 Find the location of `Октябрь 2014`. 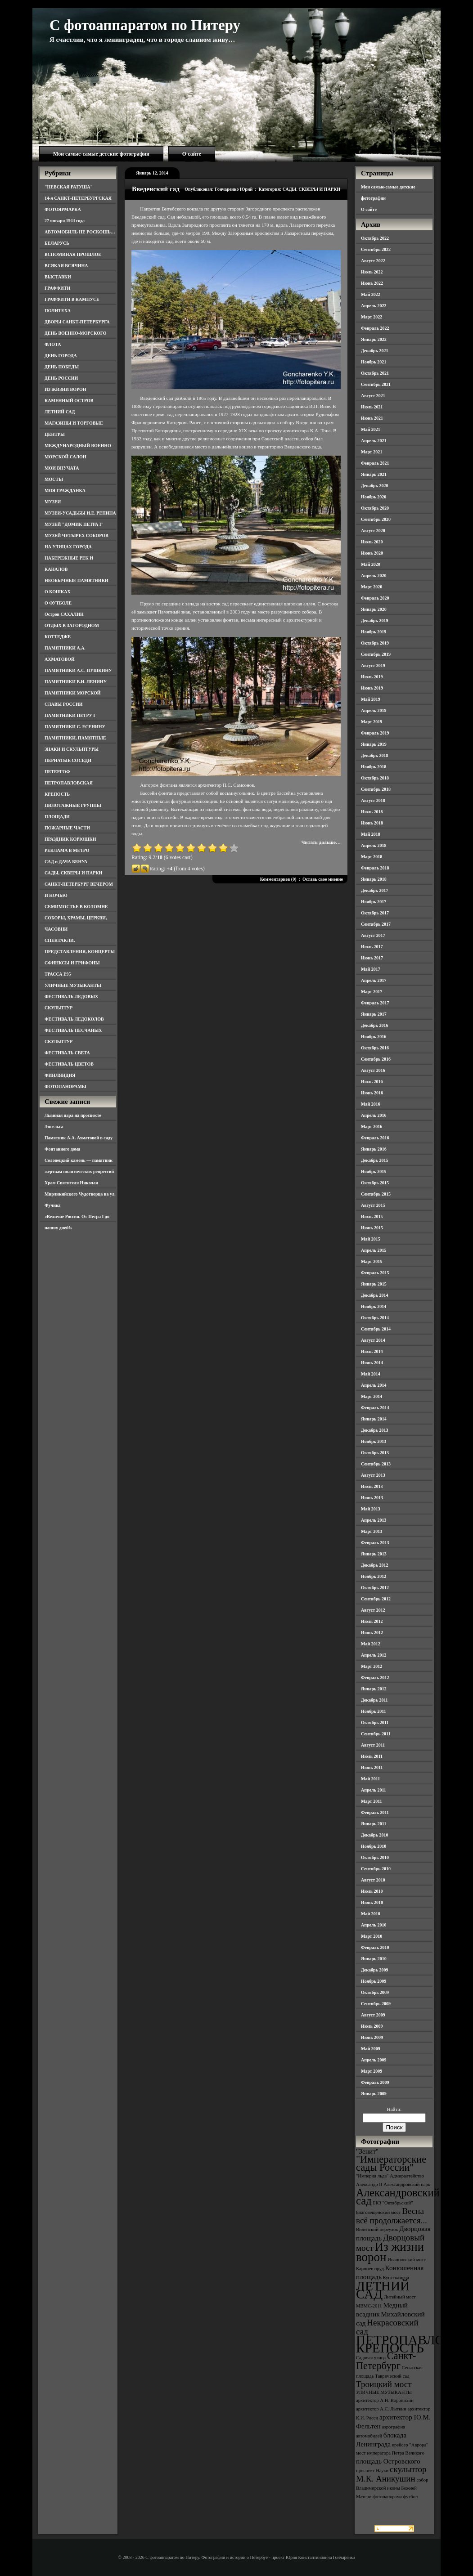

Октябрь 2014 is located at coordinates (375, 1317).